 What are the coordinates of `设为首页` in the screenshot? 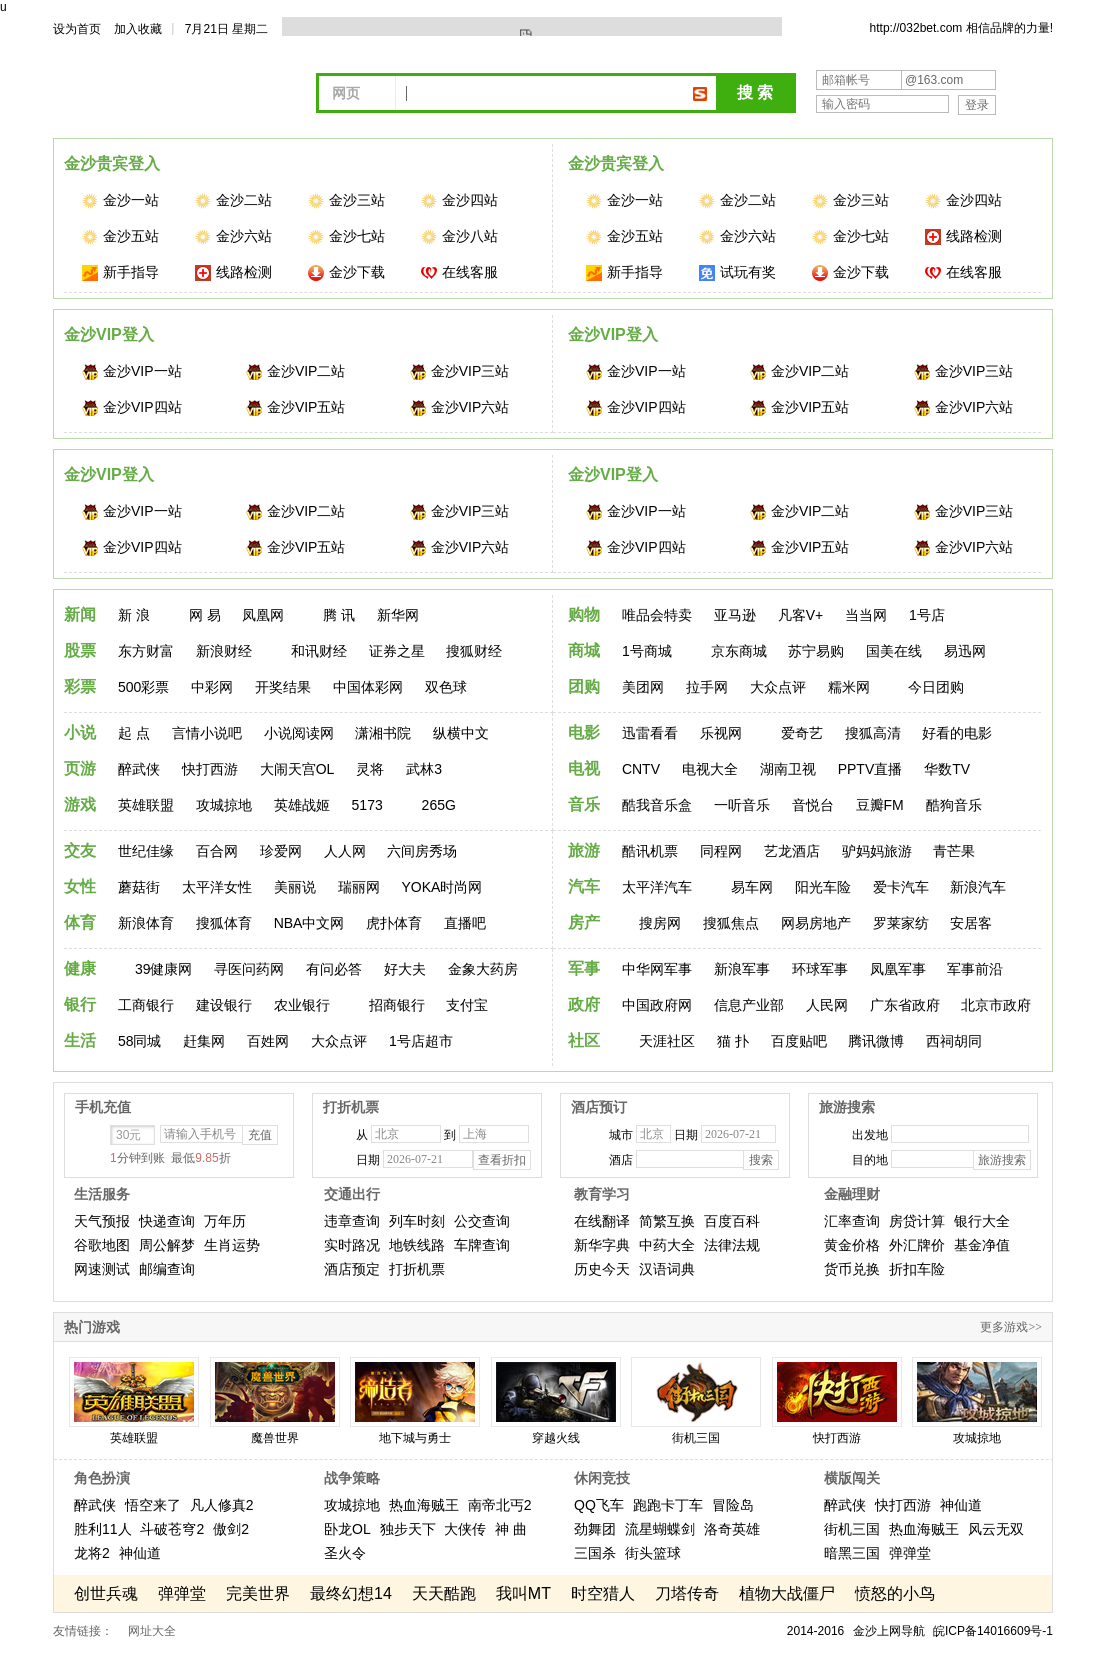 It's located at (77, 29).